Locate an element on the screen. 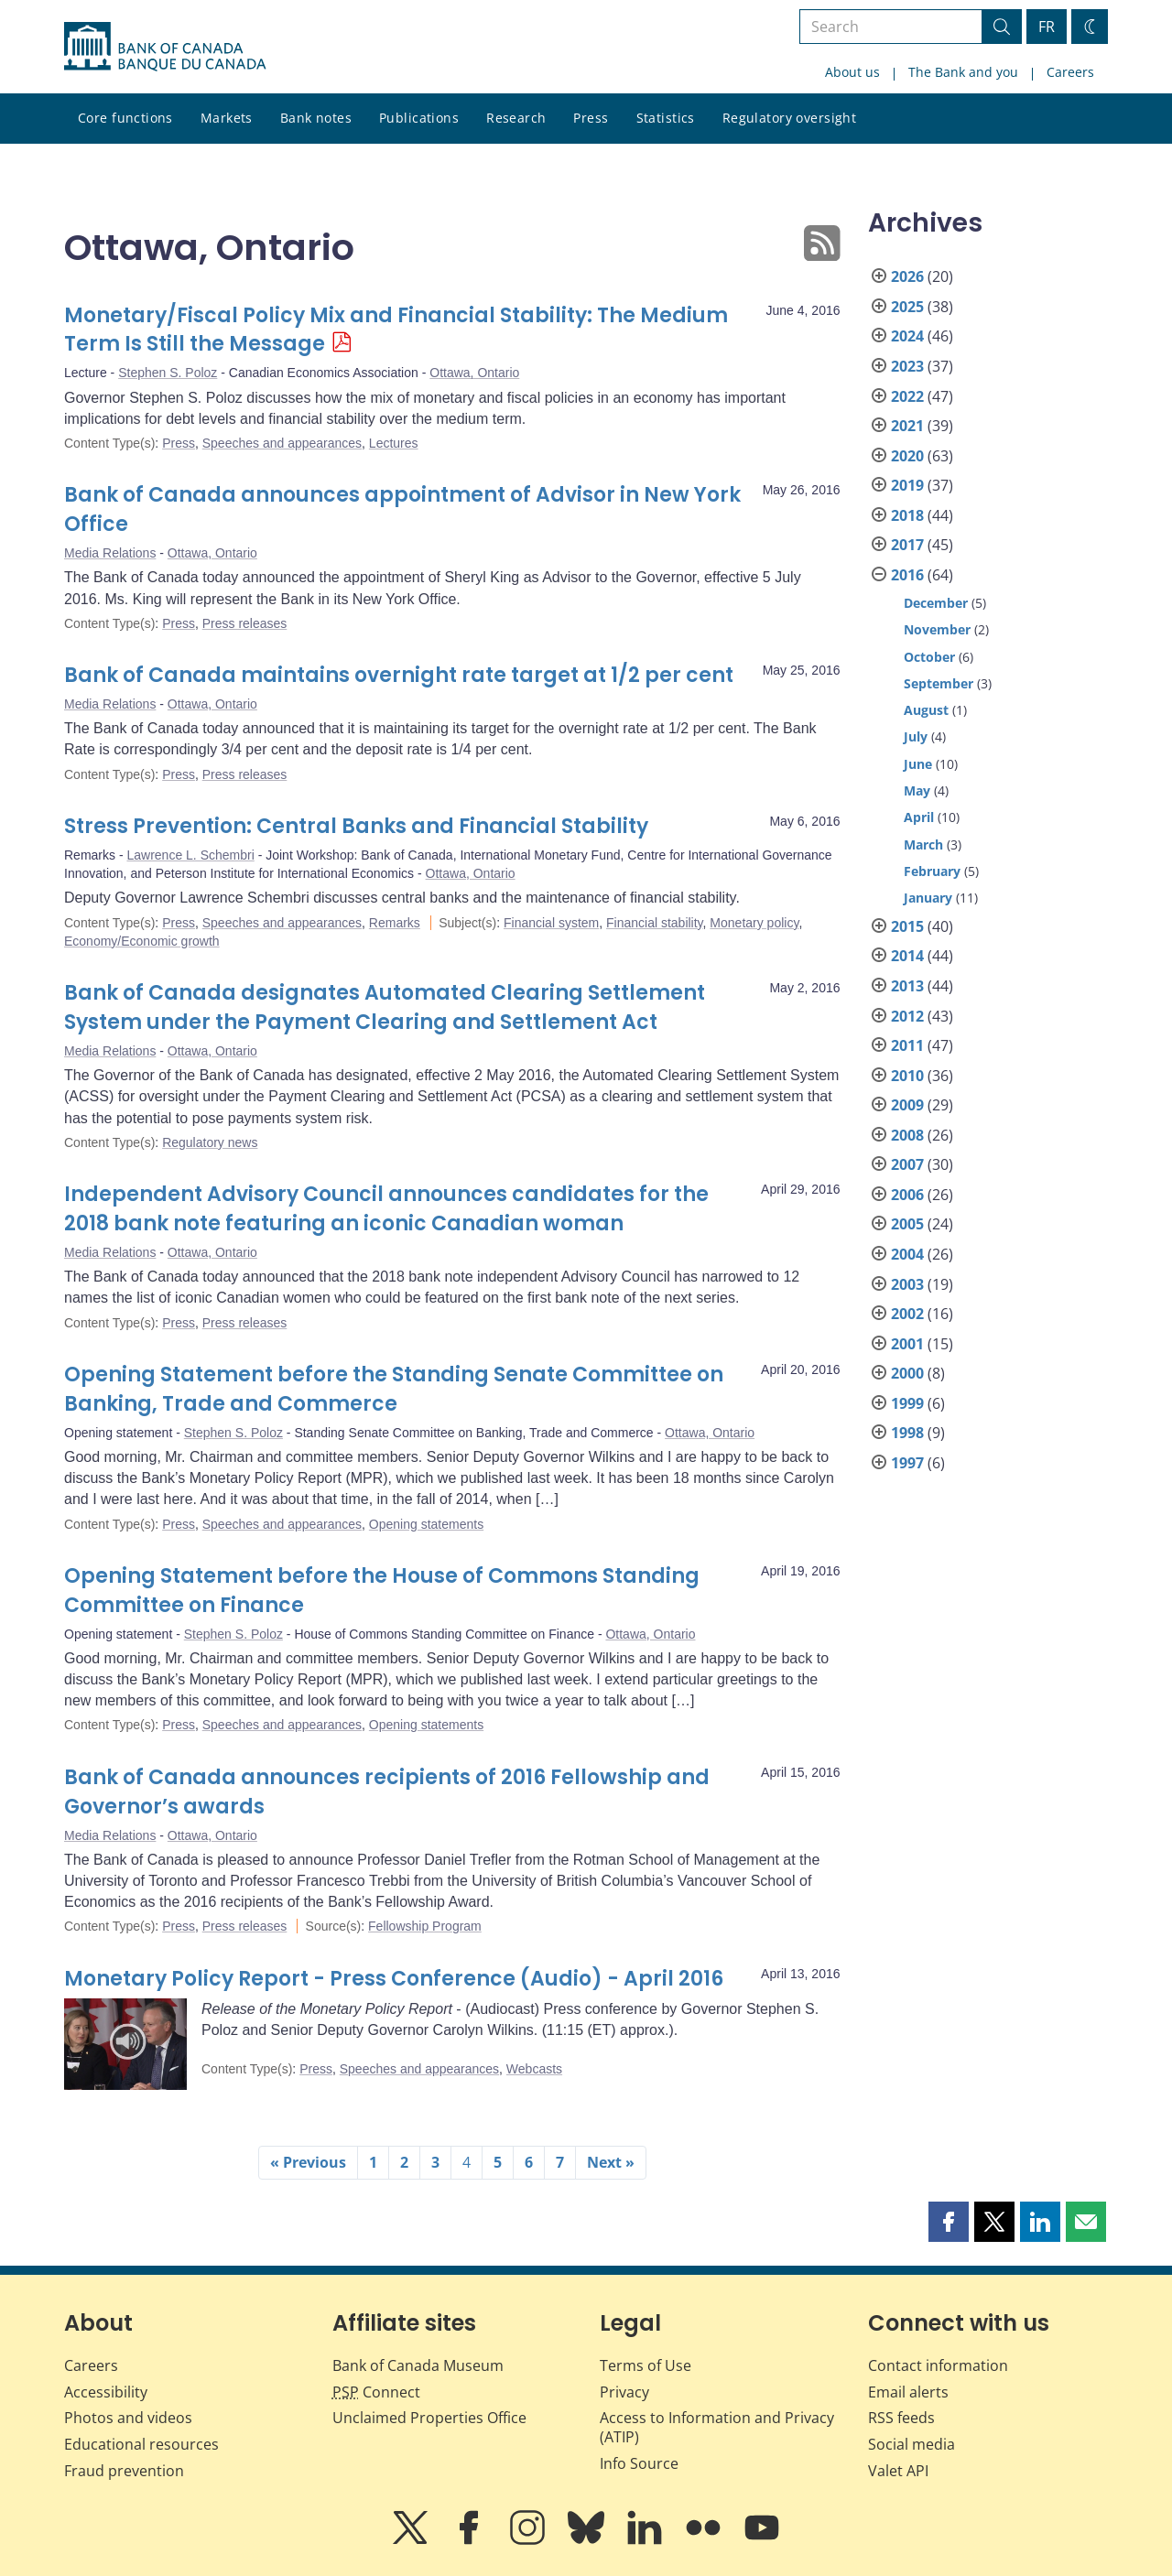  2026 is located at coordinates (907, 276).